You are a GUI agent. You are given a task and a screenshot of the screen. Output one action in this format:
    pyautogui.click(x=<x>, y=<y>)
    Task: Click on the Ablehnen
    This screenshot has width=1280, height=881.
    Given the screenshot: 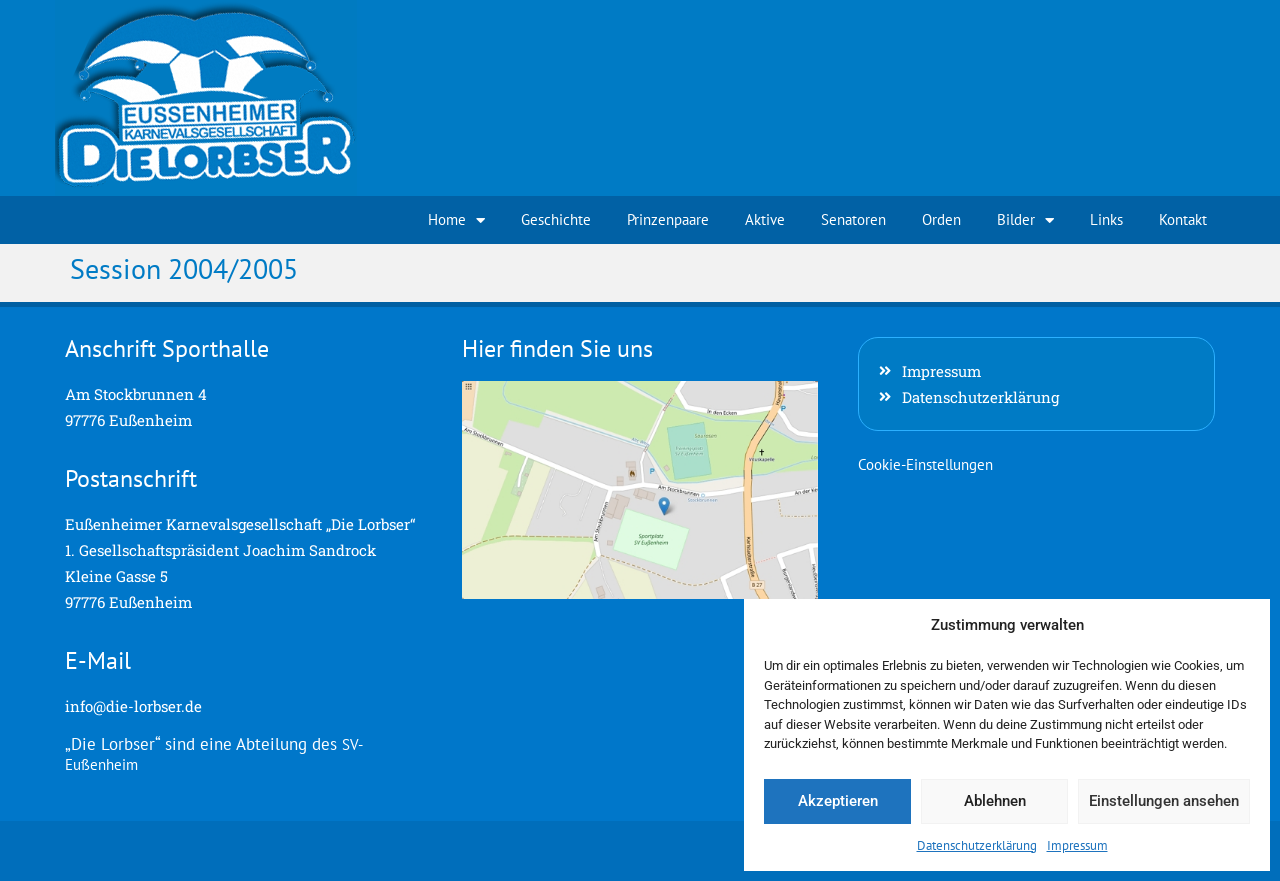 What is the action you would take?
    pyautogui.click(x=995, y=801)
    